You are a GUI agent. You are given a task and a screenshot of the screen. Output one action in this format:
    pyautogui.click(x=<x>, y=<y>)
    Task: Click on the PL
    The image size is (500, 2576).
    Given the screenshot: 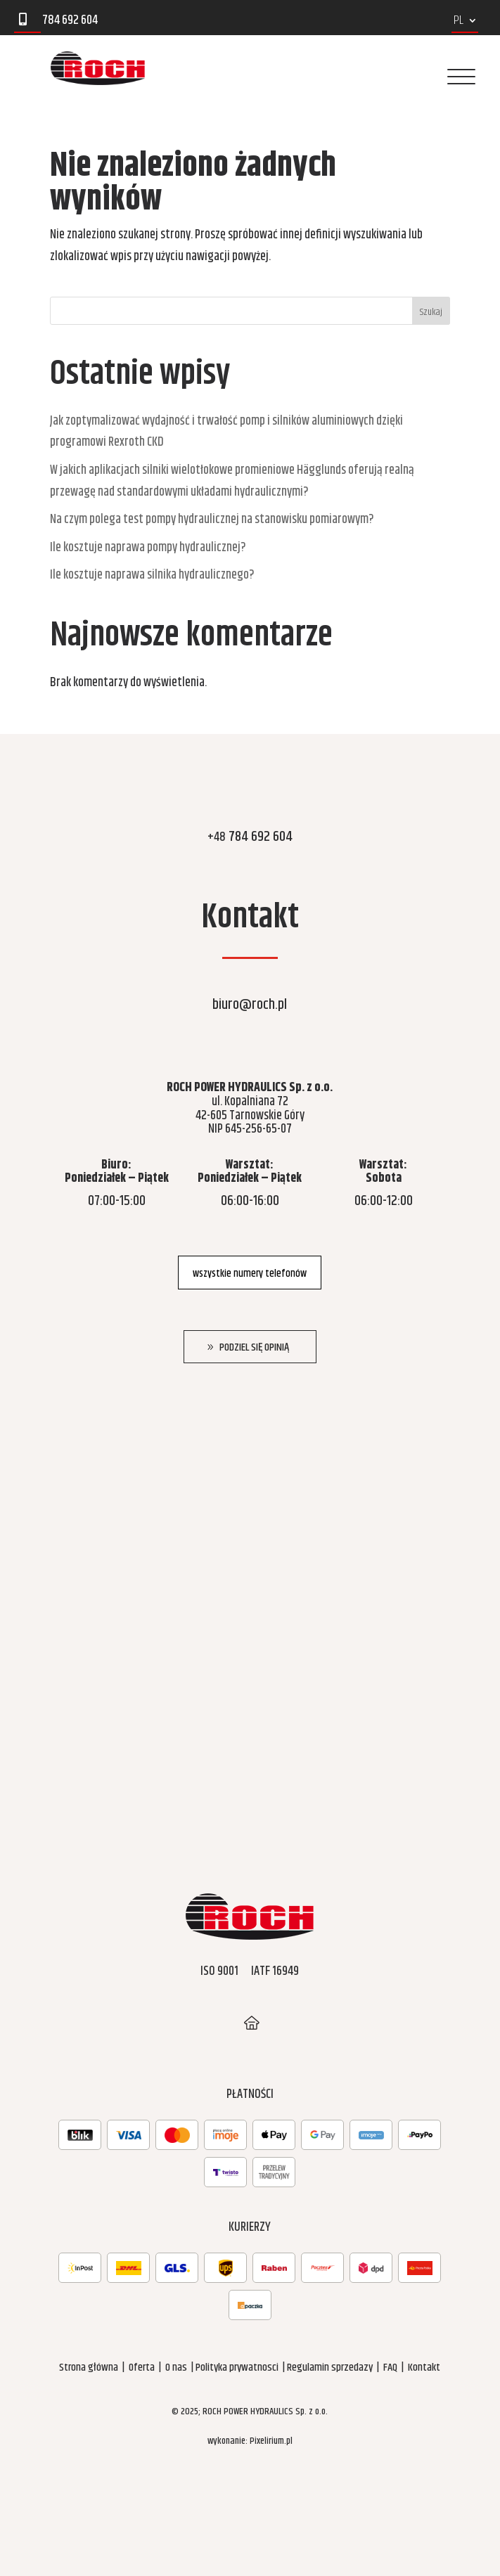 What is the action you would take?
    pyautogui.click(x=458, y=22)
    